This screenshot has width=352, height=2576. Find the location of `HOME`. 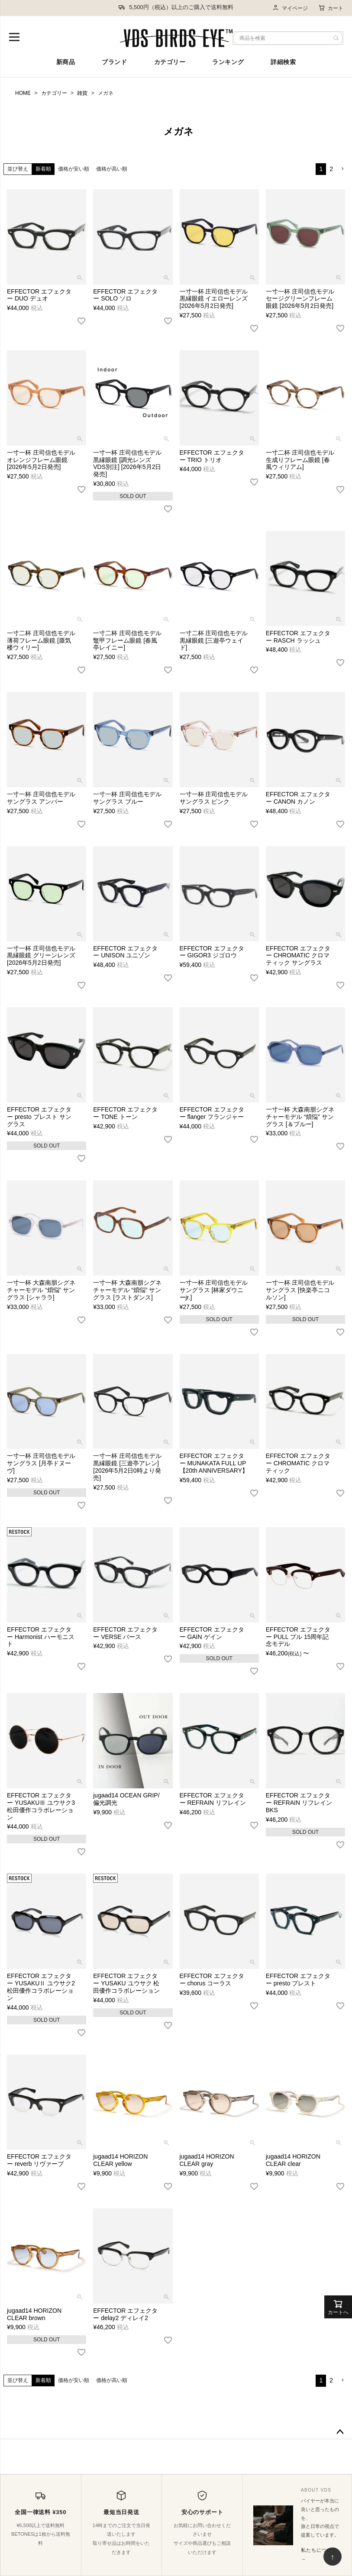

HOME is located at coordinates (23, 93).